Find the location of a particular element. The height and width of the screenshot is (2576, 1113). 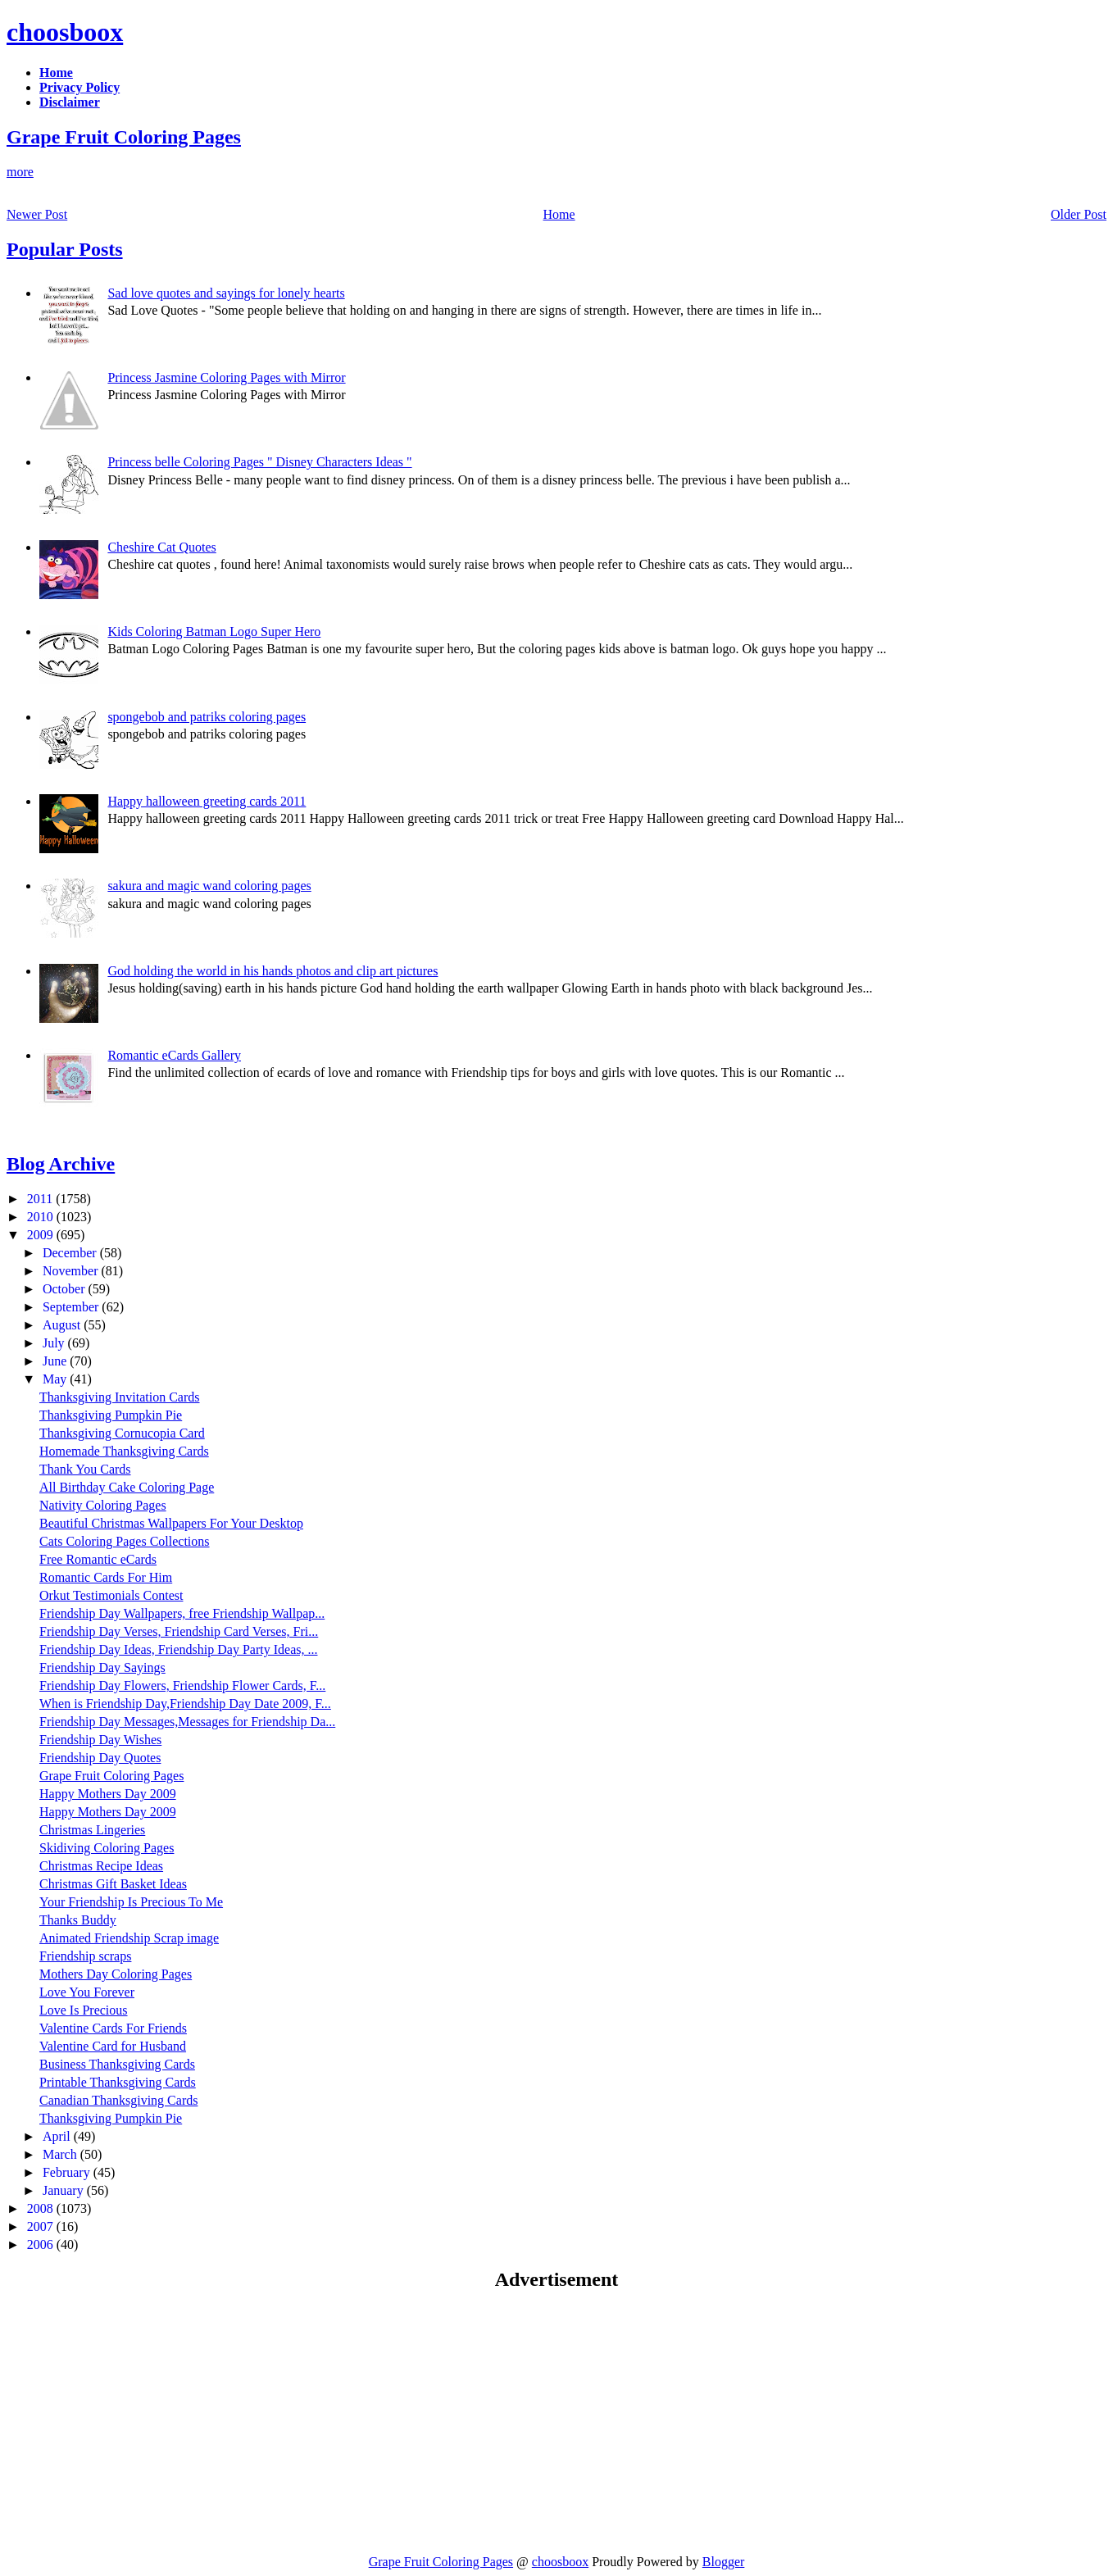

God holding the world in his hands photos and clip art pictures is located at coordinates (272, 971).